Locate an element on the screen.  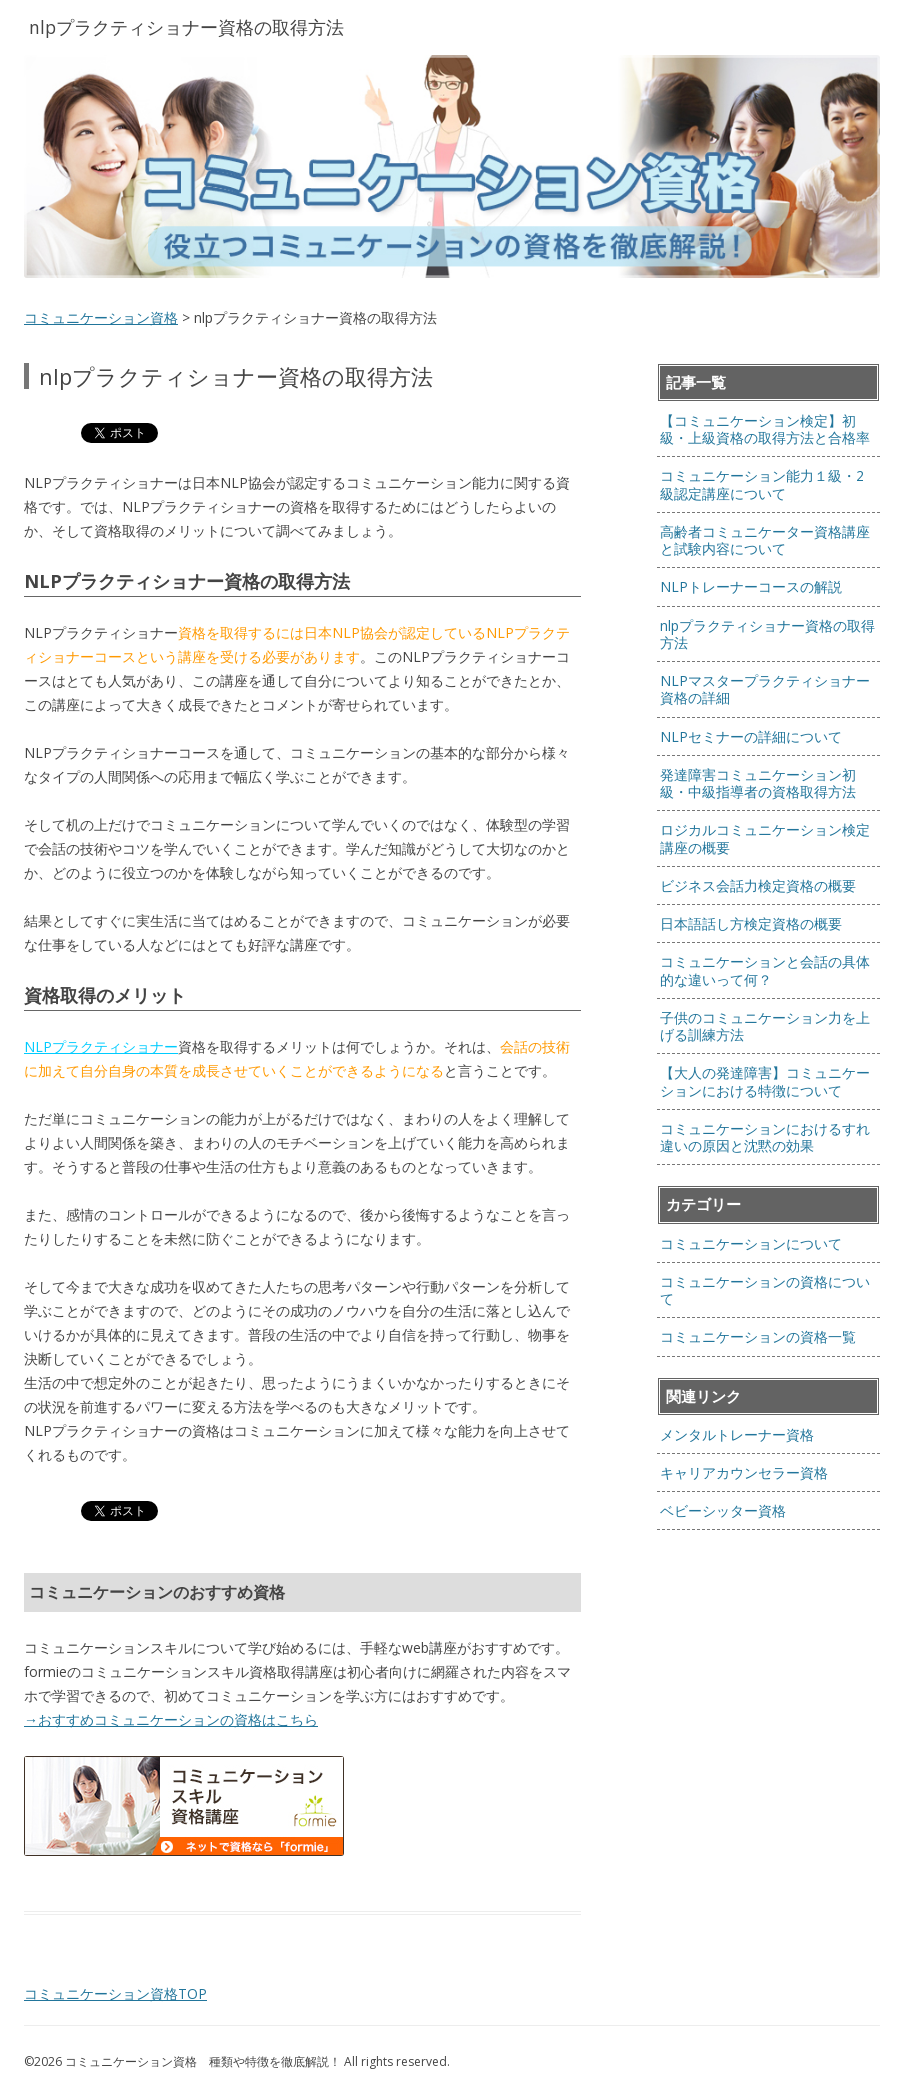
キャリアカウンセラー資格 is located at coordinates (744, 1472).